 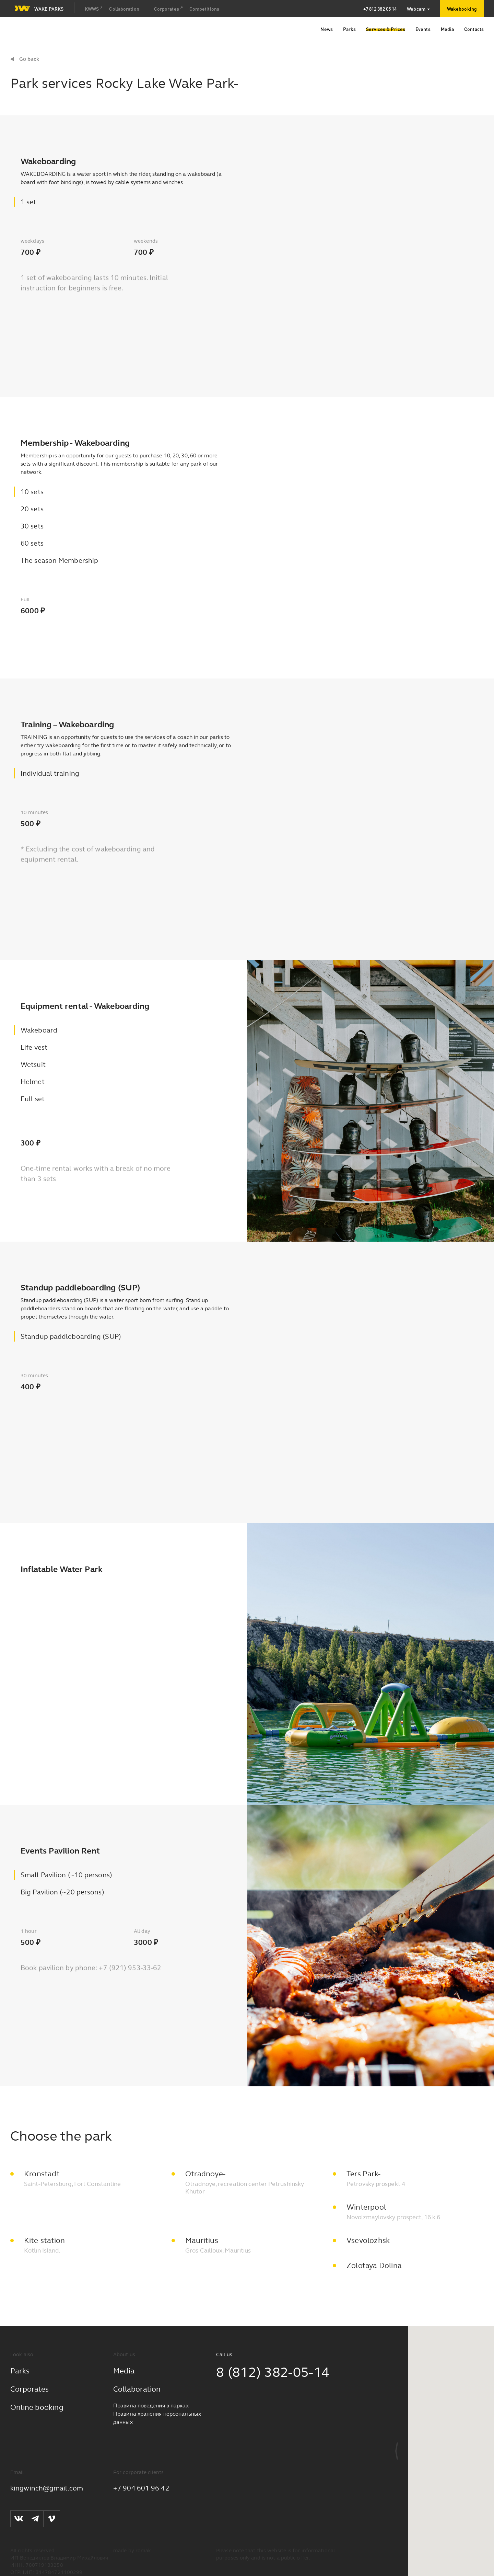 I want to click on Competitions, so click(x=204, y=8).